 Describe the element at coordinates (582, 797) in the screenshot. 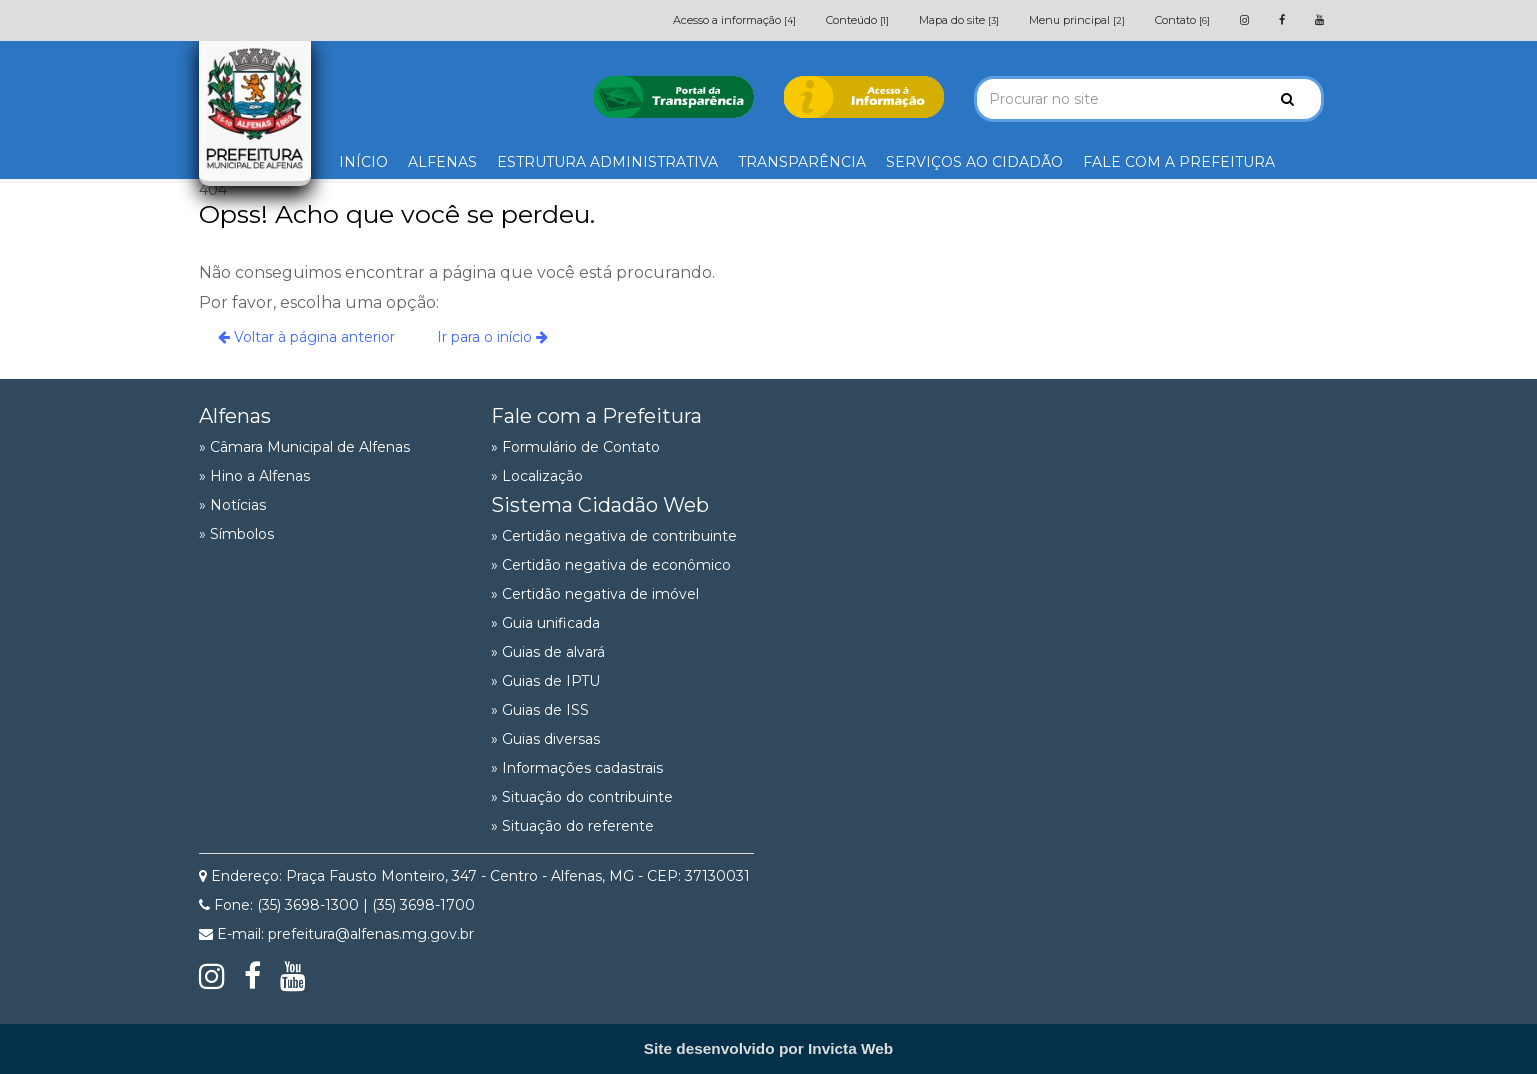

I see `» Situação do contribuinte` at that location.